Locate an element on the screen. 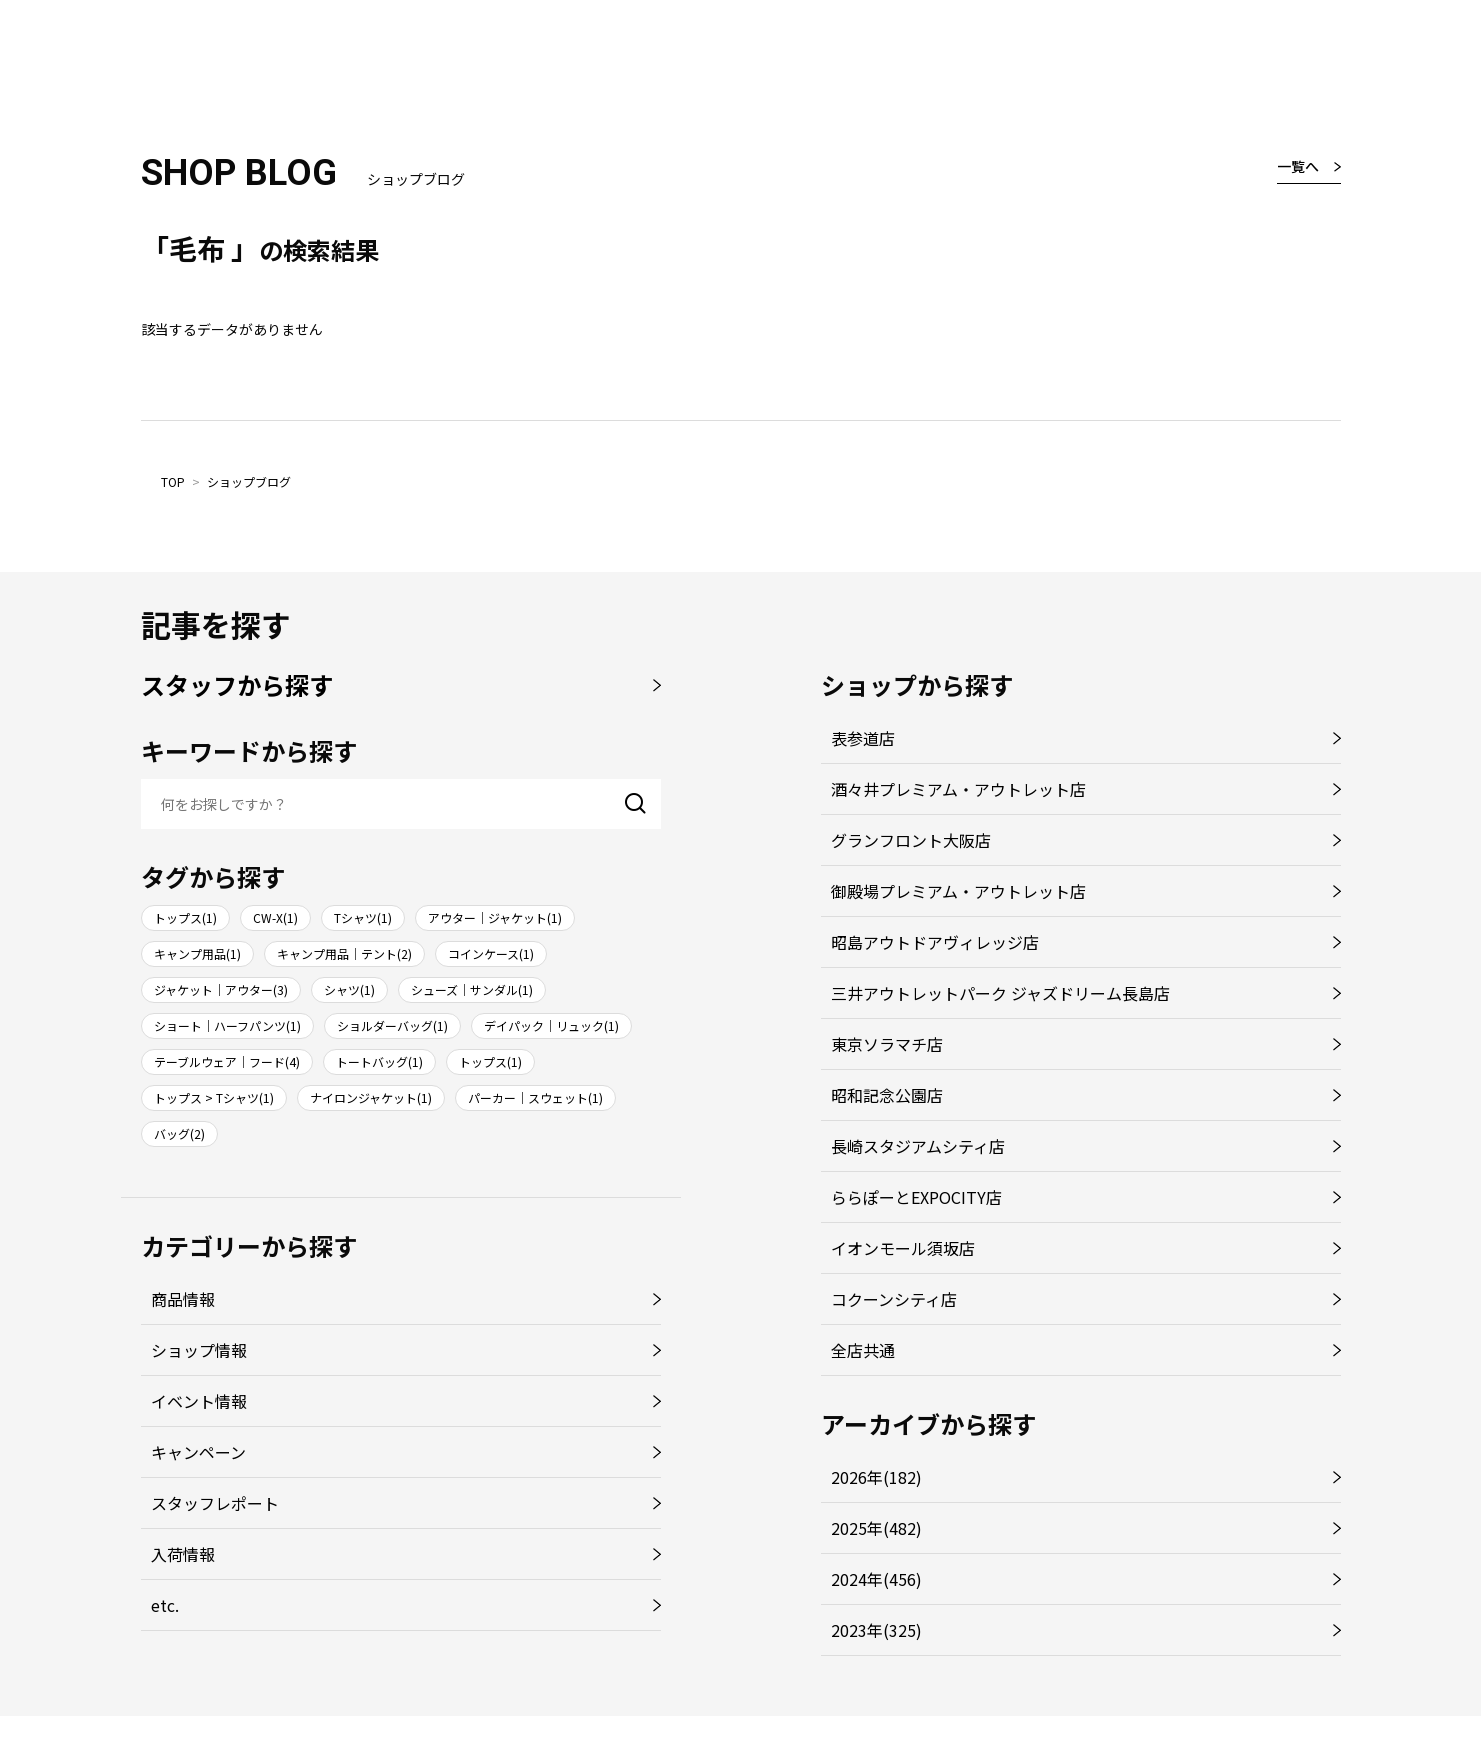  ららぽーとEXPOCITY店 is located at coordinates (916, 1197).